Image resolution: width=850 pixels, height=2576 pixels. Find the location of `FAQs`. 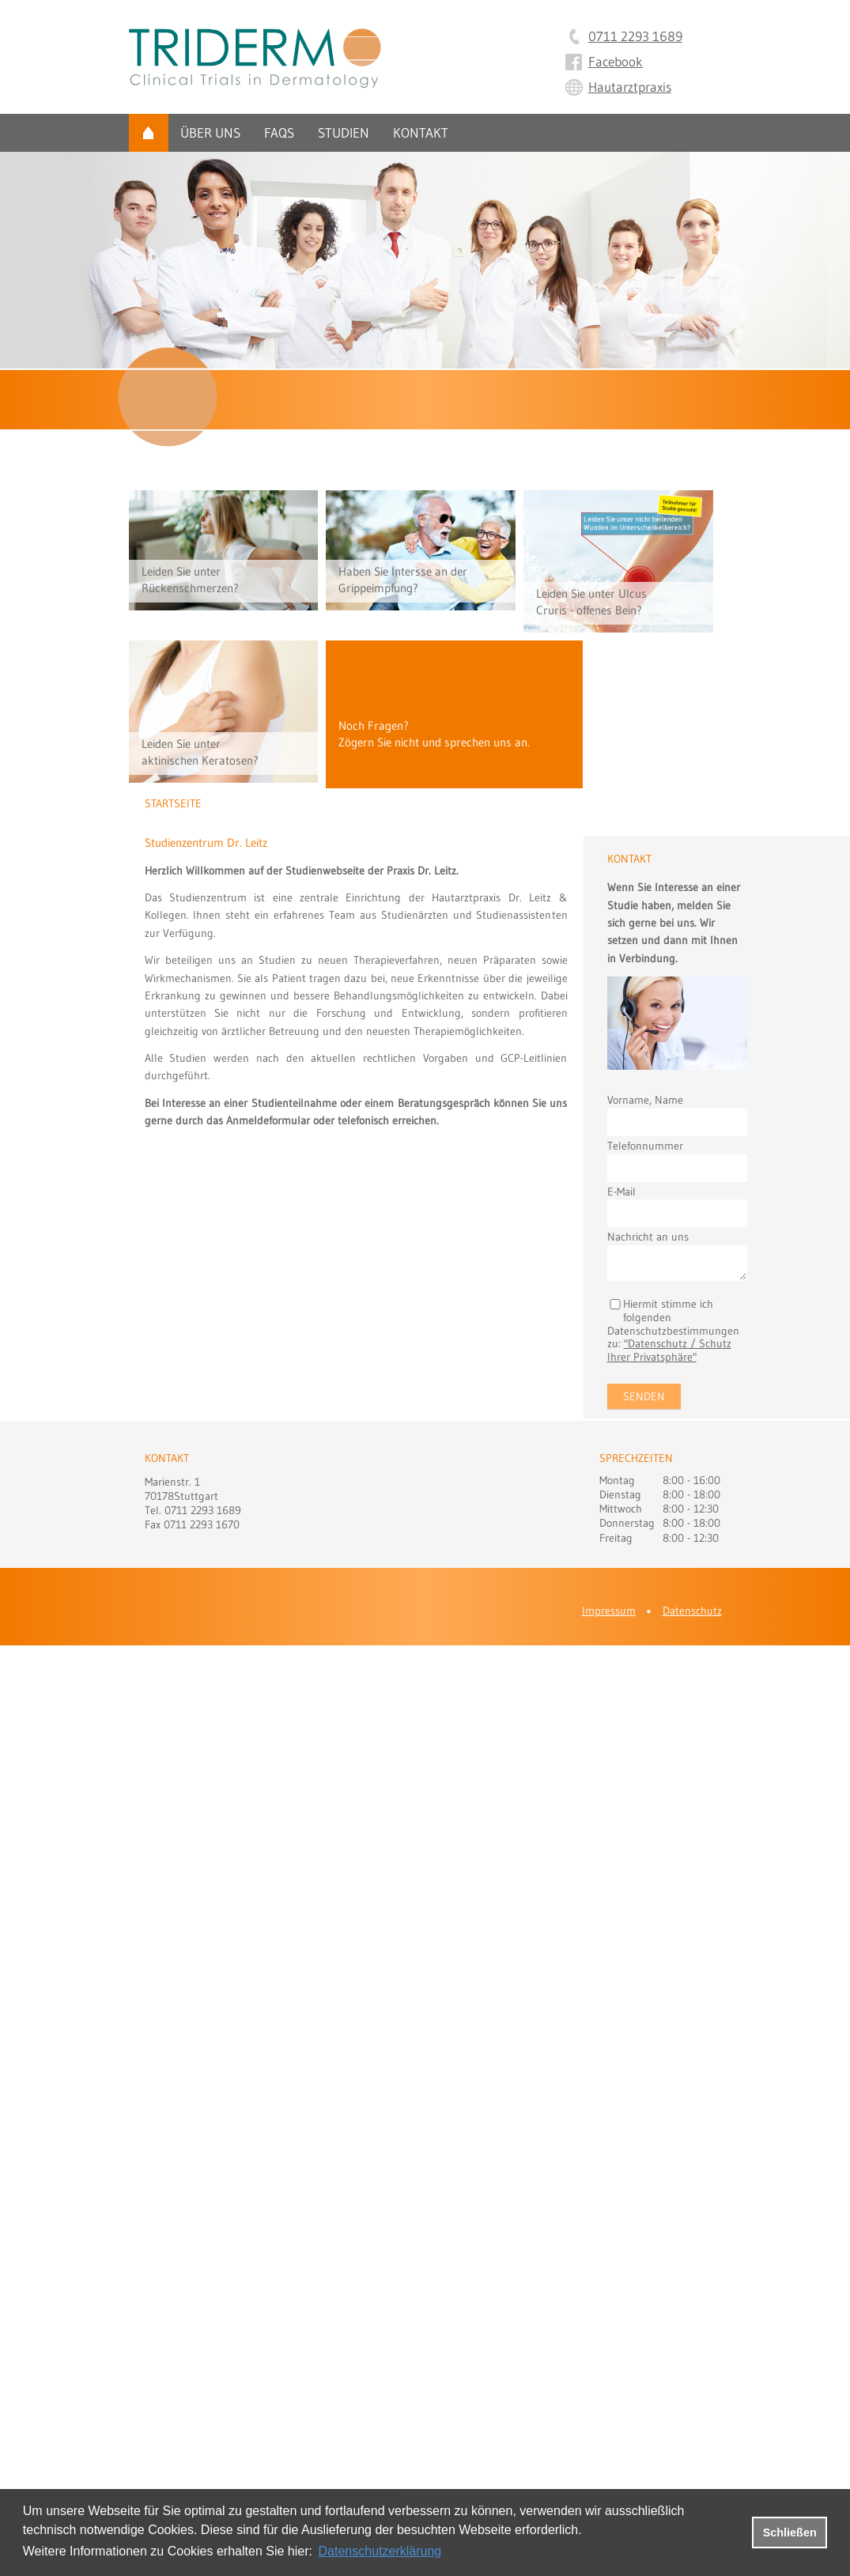

FAQs is located at coordinates (279, 132).